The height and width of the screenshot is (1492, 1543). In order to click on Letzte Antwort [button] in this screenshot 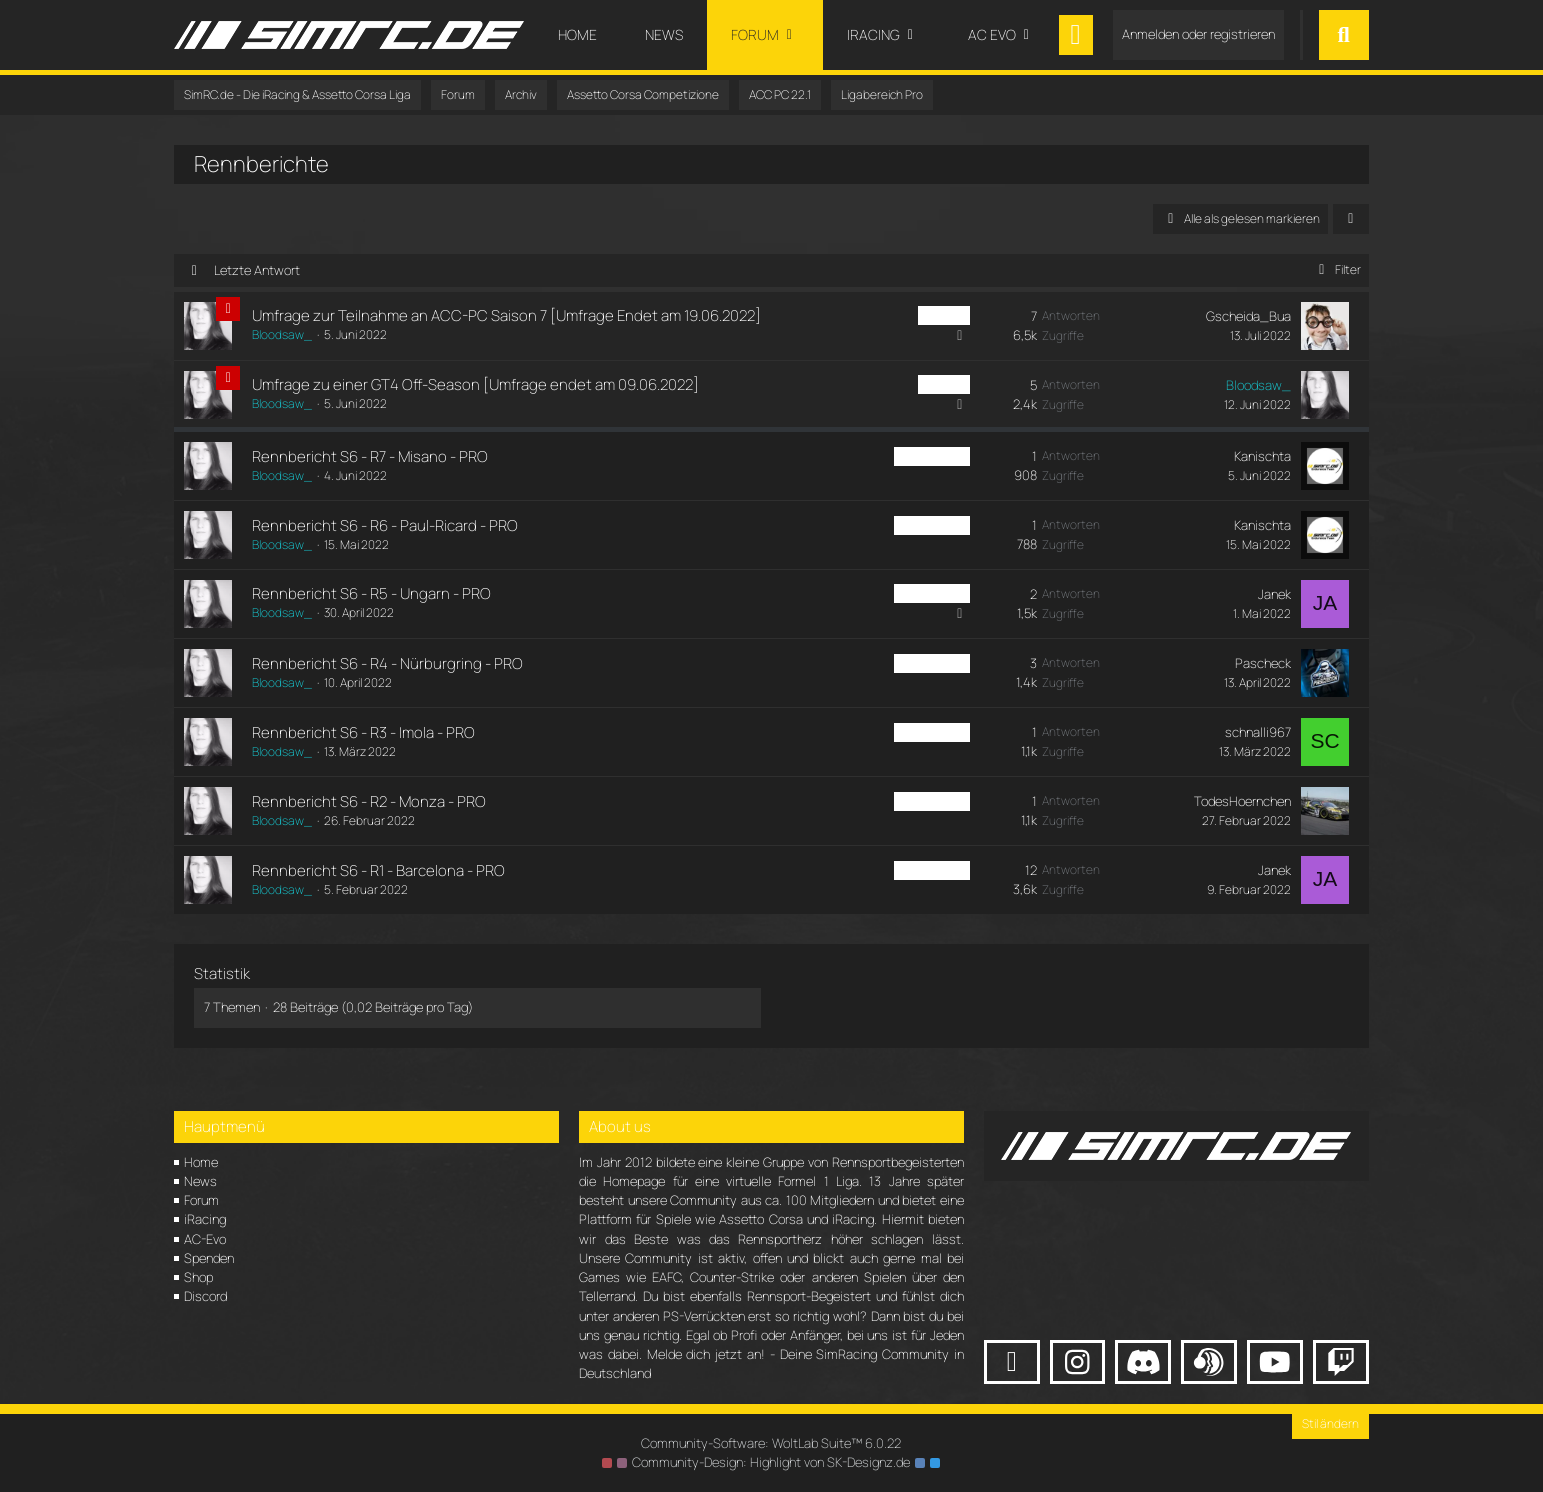, I will do `click(257, 270)`.